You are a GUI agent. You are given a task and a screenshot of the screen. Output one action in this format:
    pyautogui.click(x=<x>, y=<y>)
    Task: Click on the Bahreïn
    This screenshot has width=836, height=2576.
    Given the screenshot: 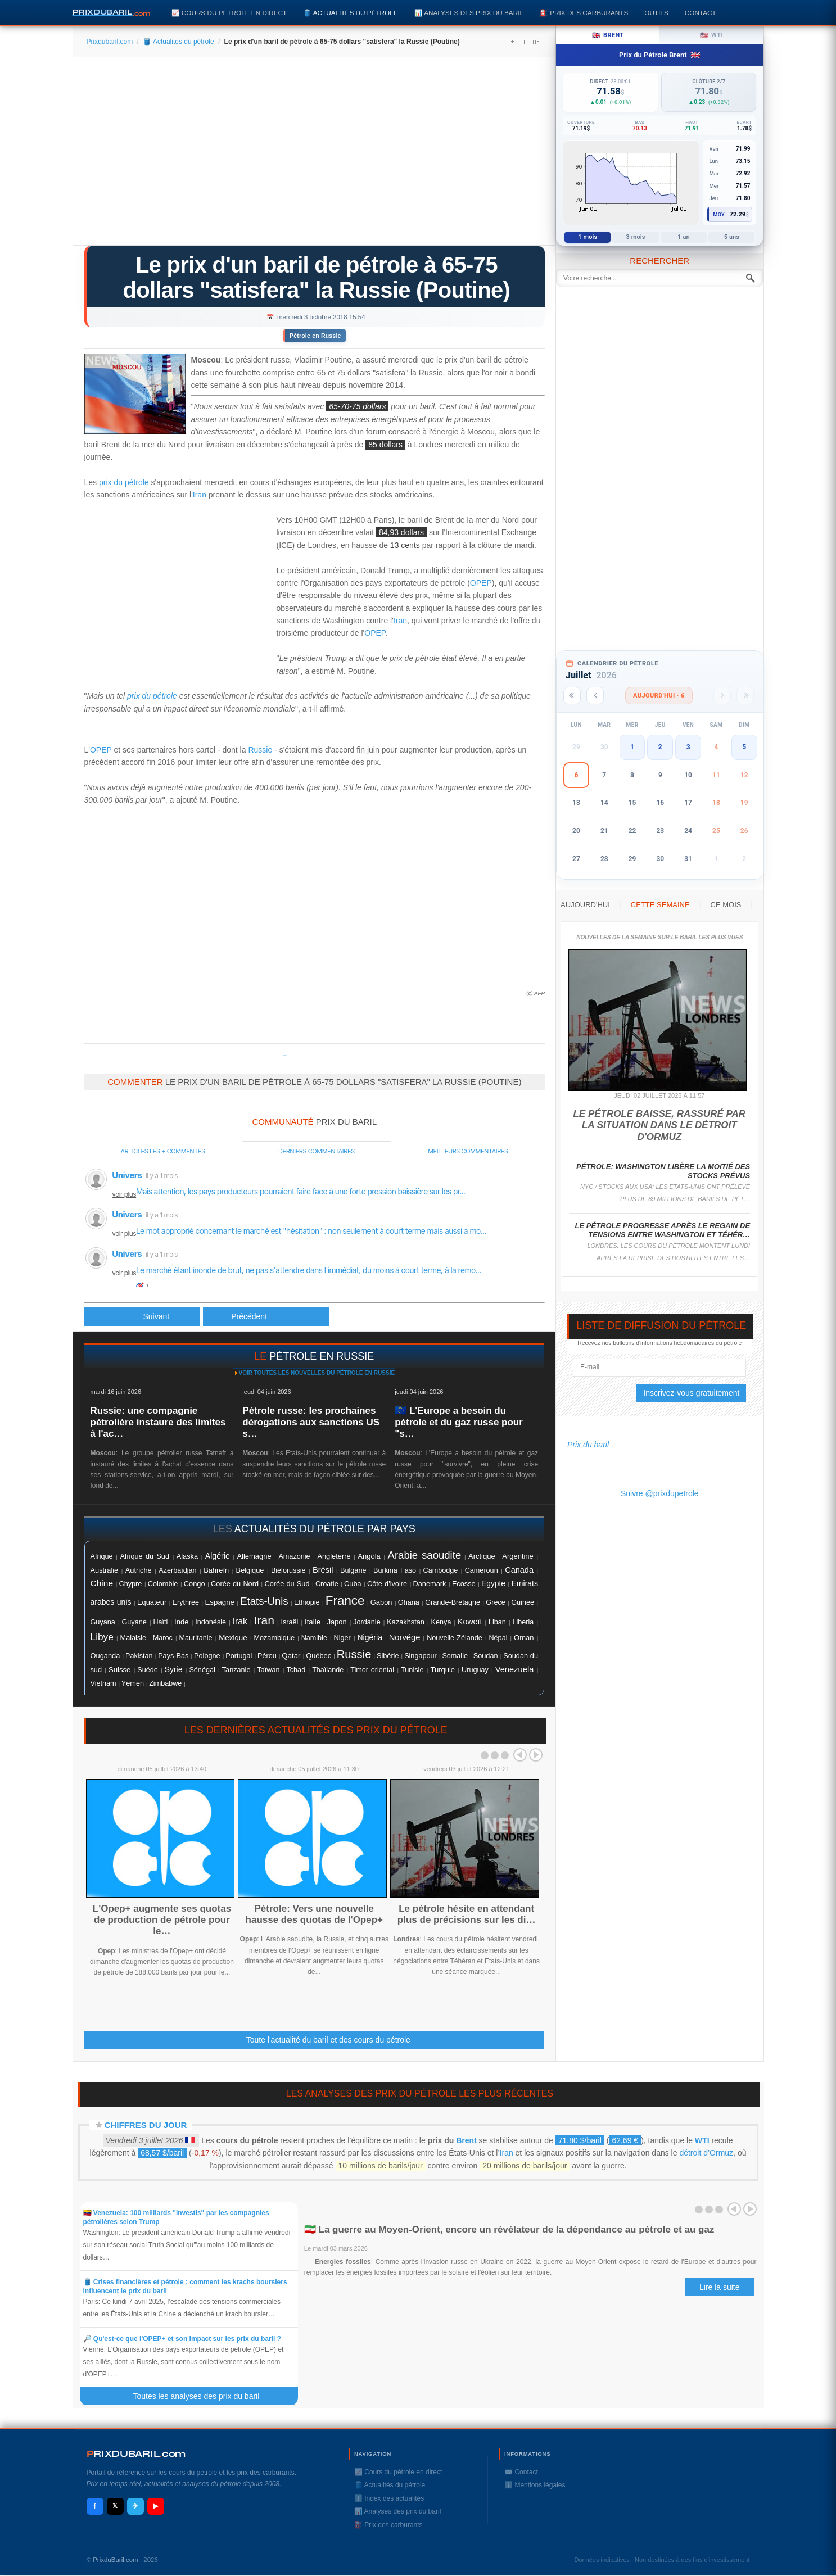 What is the action you would take?
    pyautogui.click(x=216, y=1570)
    